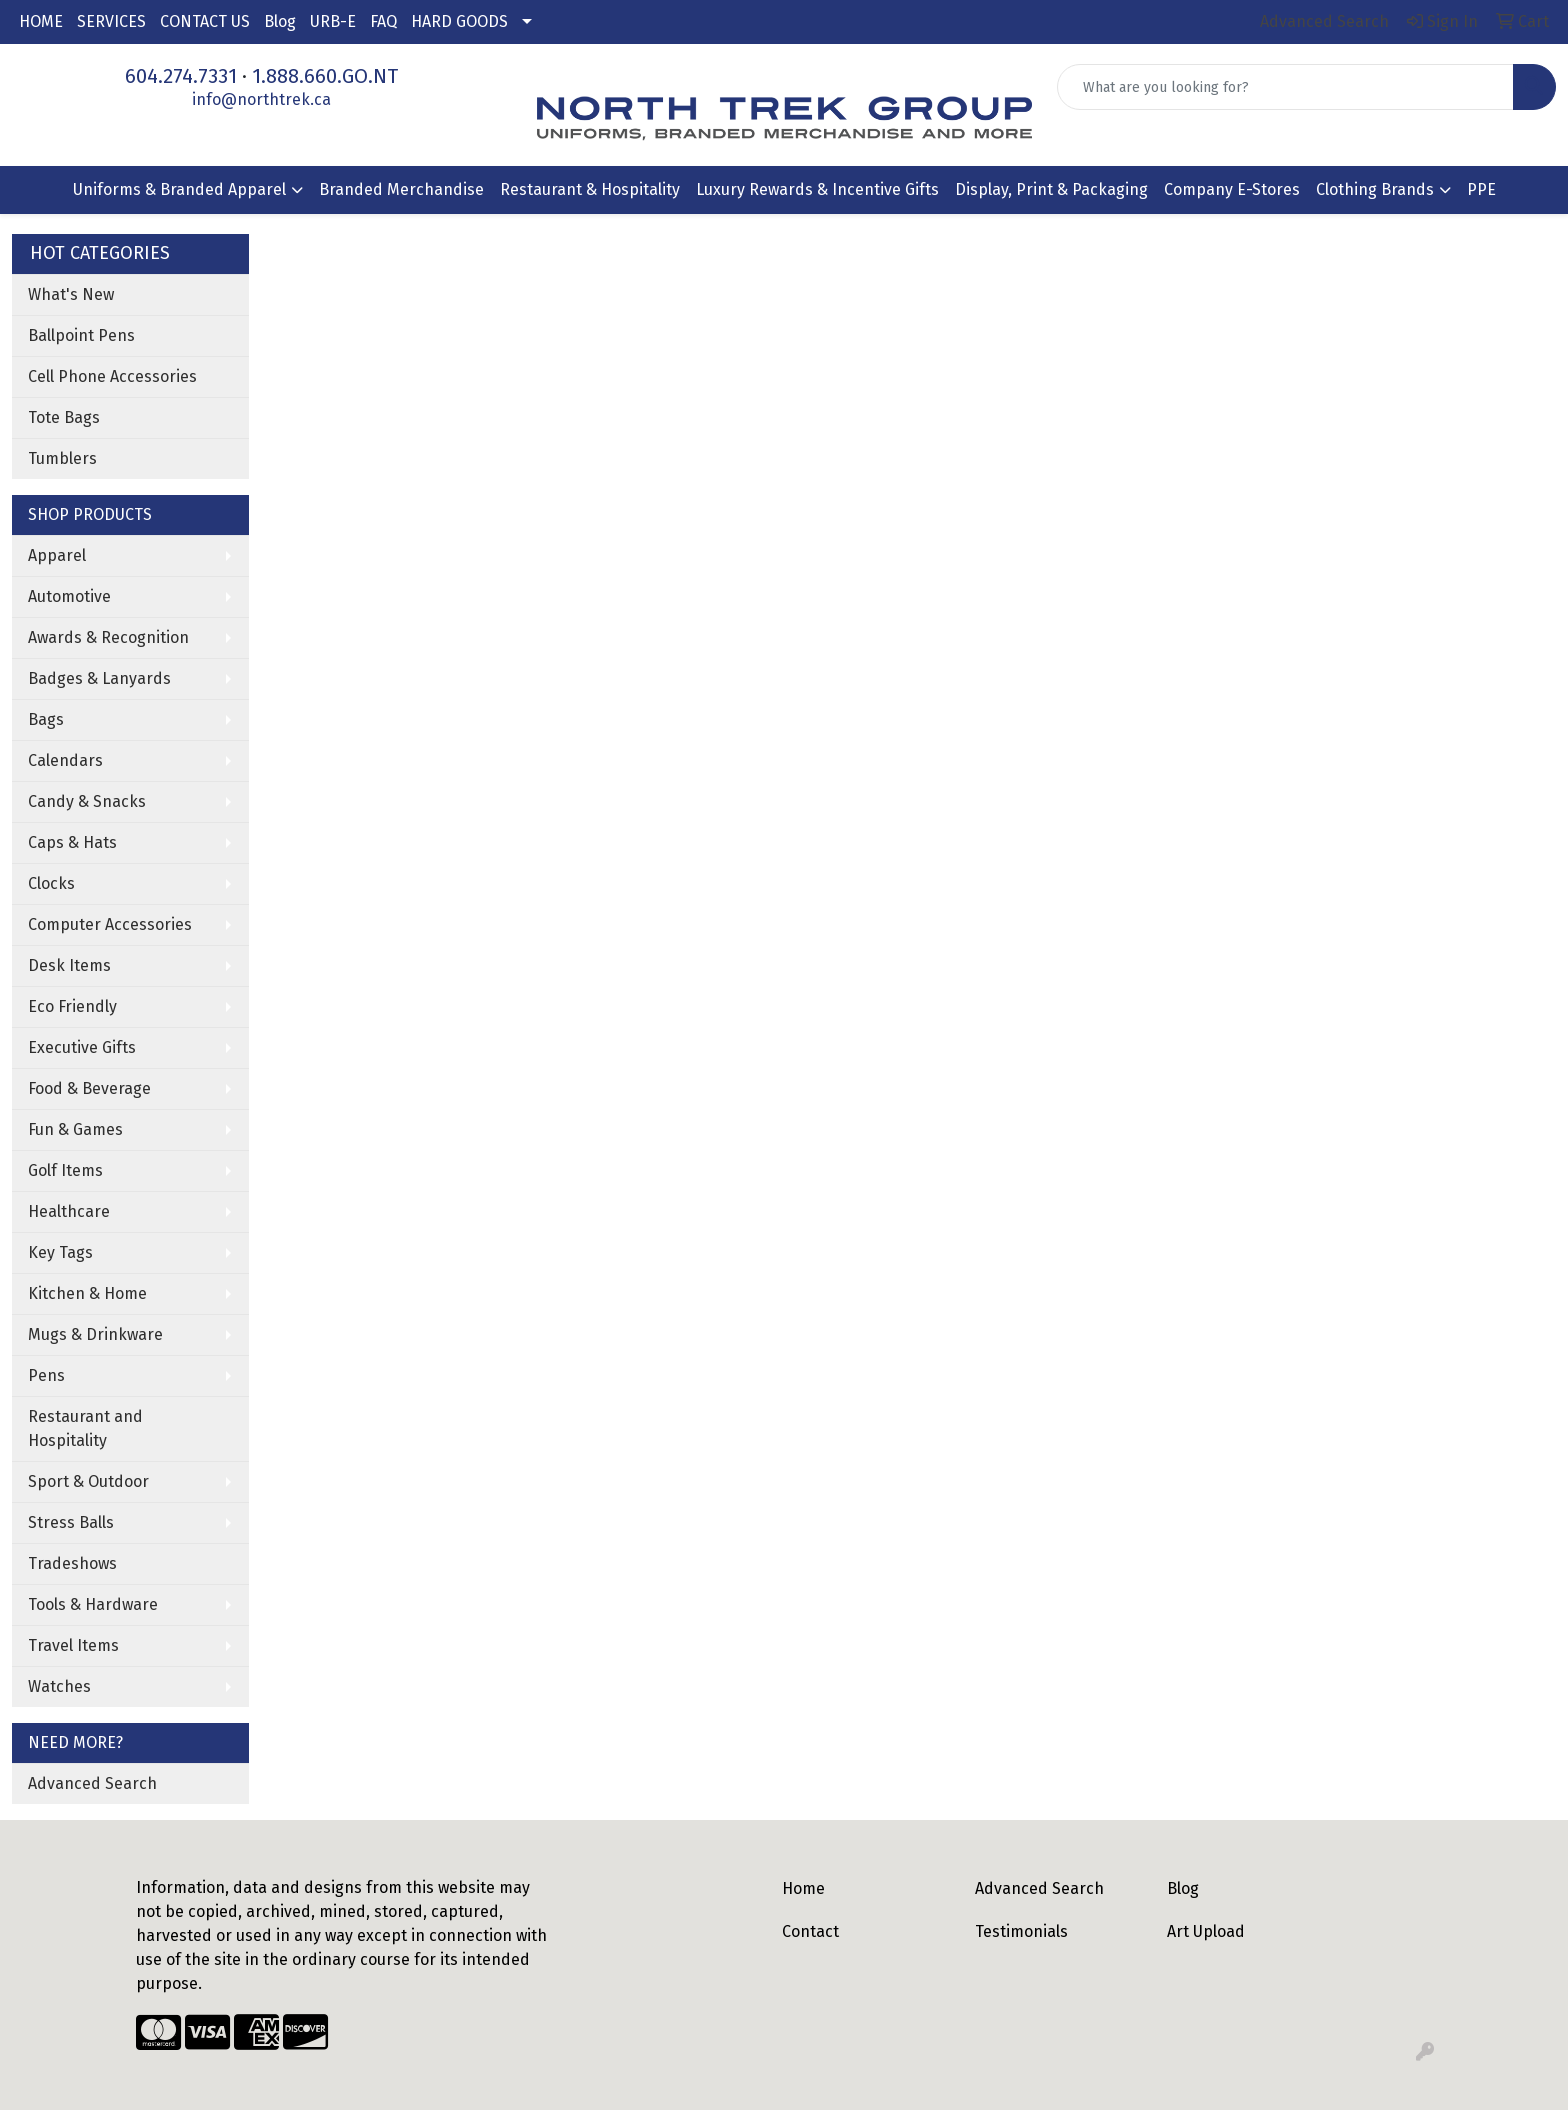  What do you see at coordinates (401, 189) in the screenshot?
I see `Branded Merchandise` at bounding box center [401, 189].